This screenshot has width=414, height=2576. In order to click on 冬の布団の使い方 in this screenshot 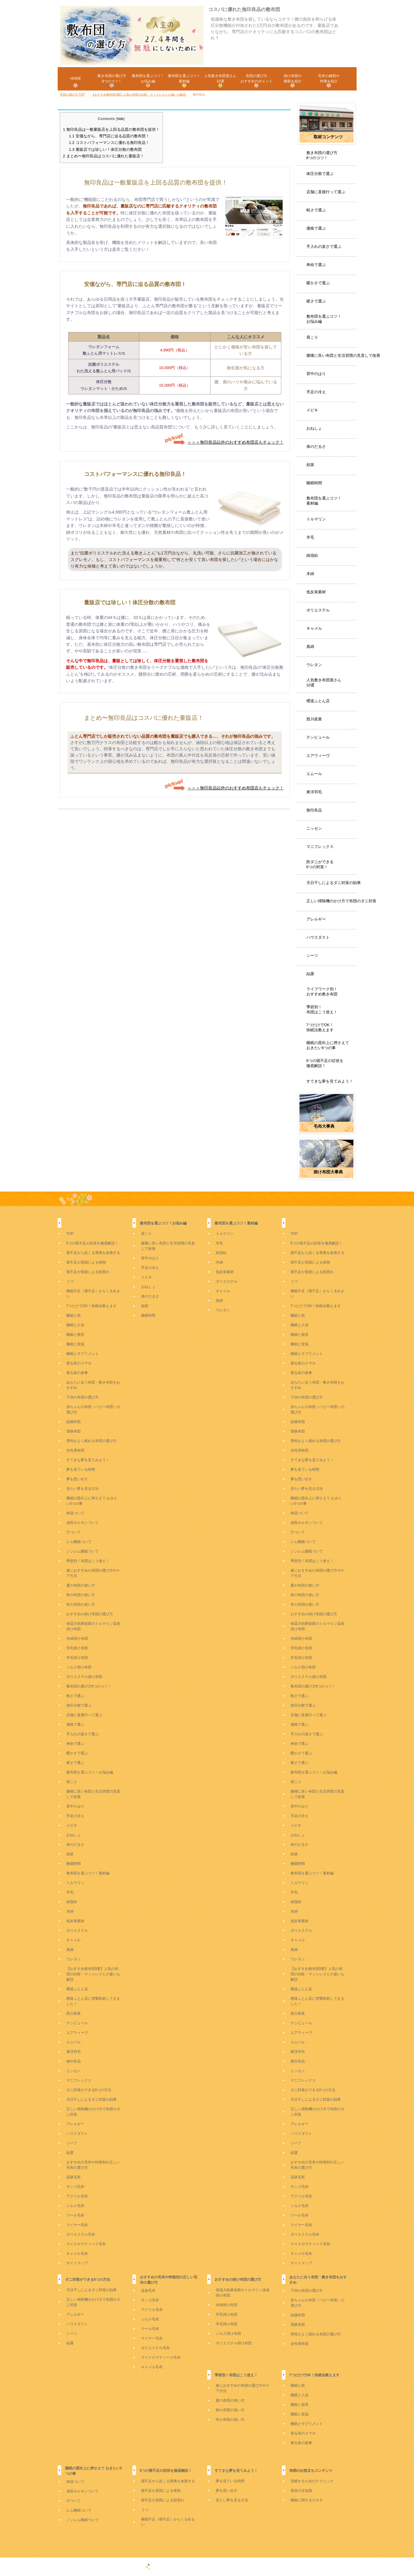, I will do `click(80, 1604)`.